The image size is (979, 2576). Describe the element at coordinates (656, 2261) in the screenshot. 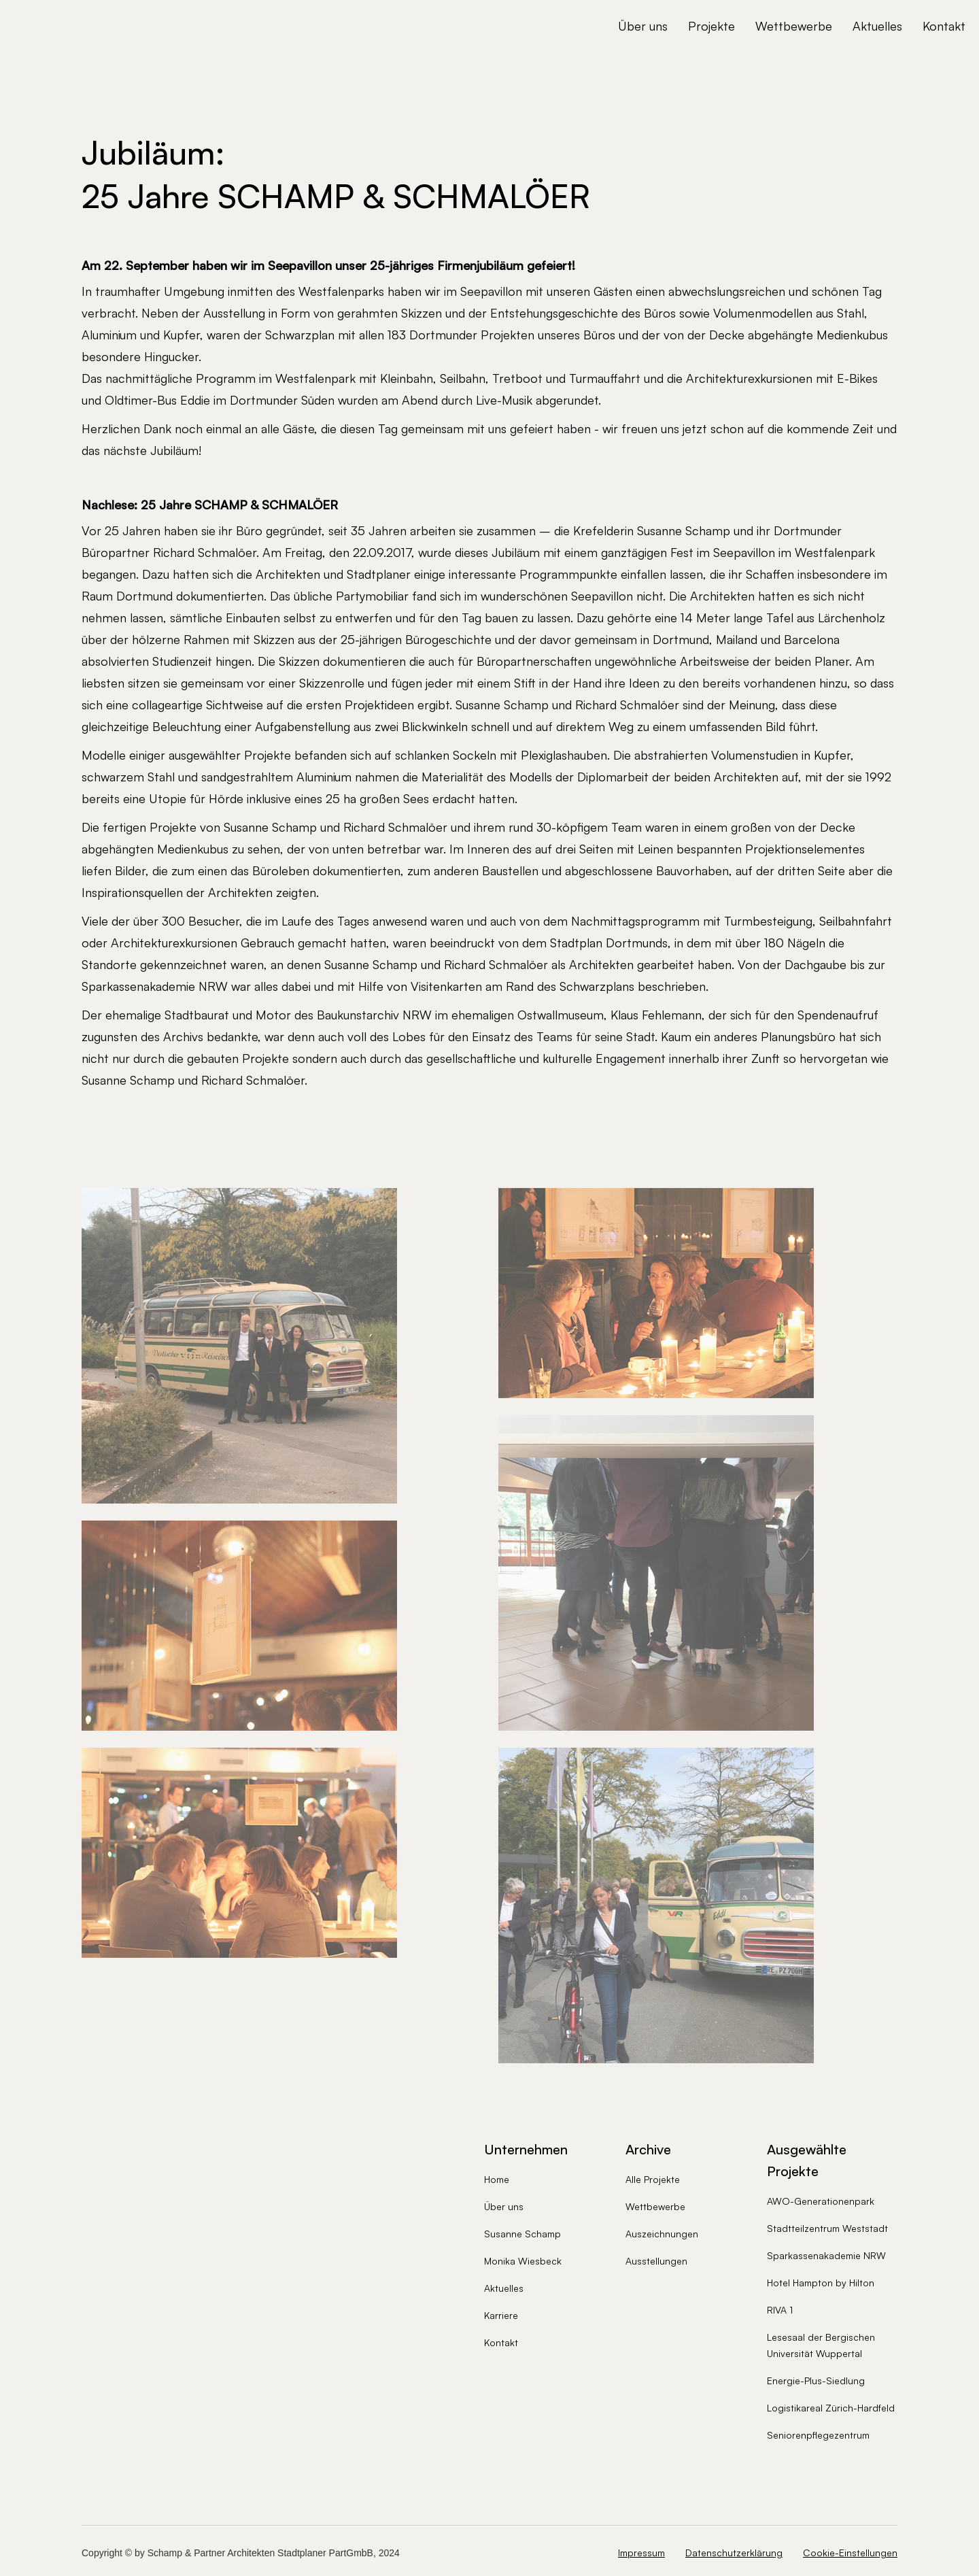

I see `Ausstellungen` at that location.